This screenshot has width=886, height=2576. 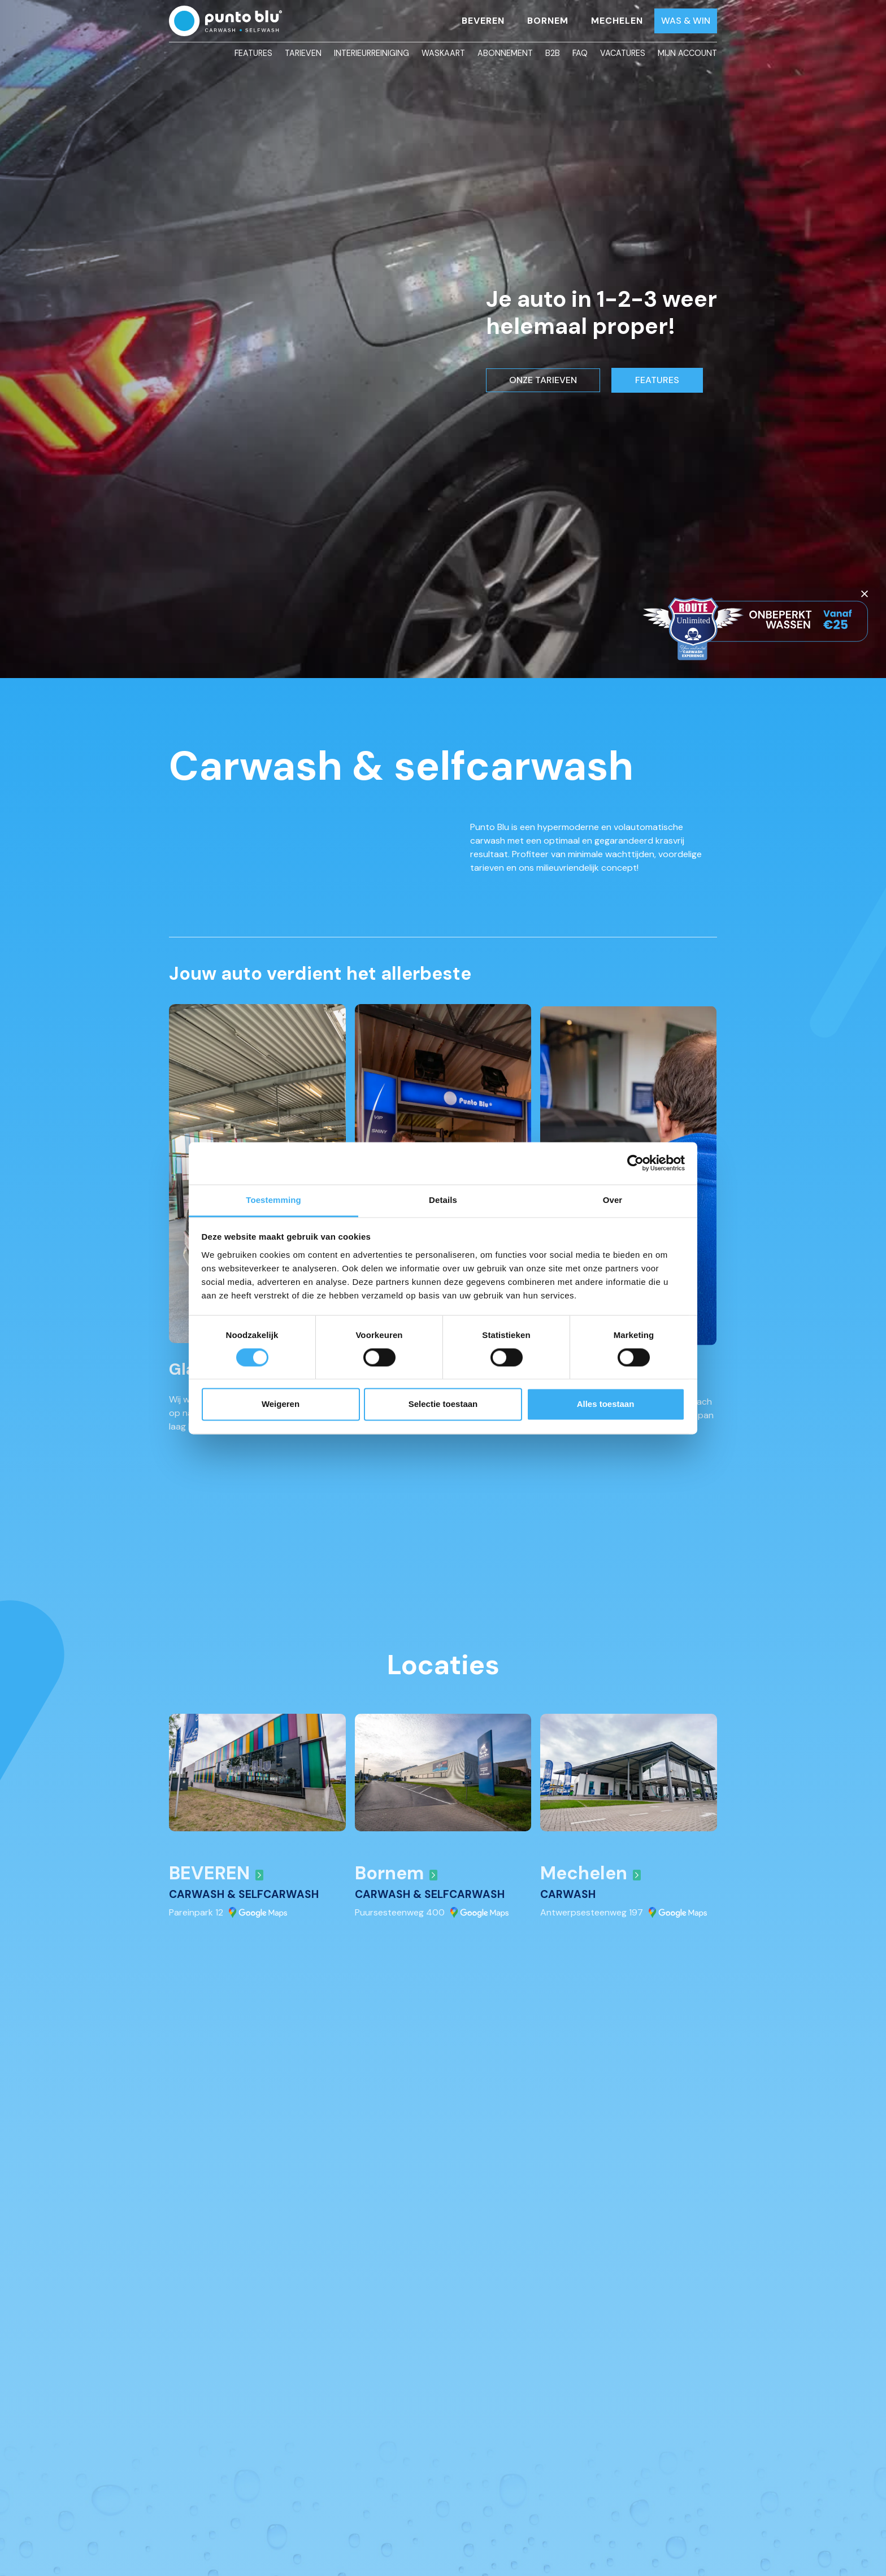 What do you see at coordinates (580, 53) in the screenshot?
I see `FAQ` at bounding box center [580, 53].